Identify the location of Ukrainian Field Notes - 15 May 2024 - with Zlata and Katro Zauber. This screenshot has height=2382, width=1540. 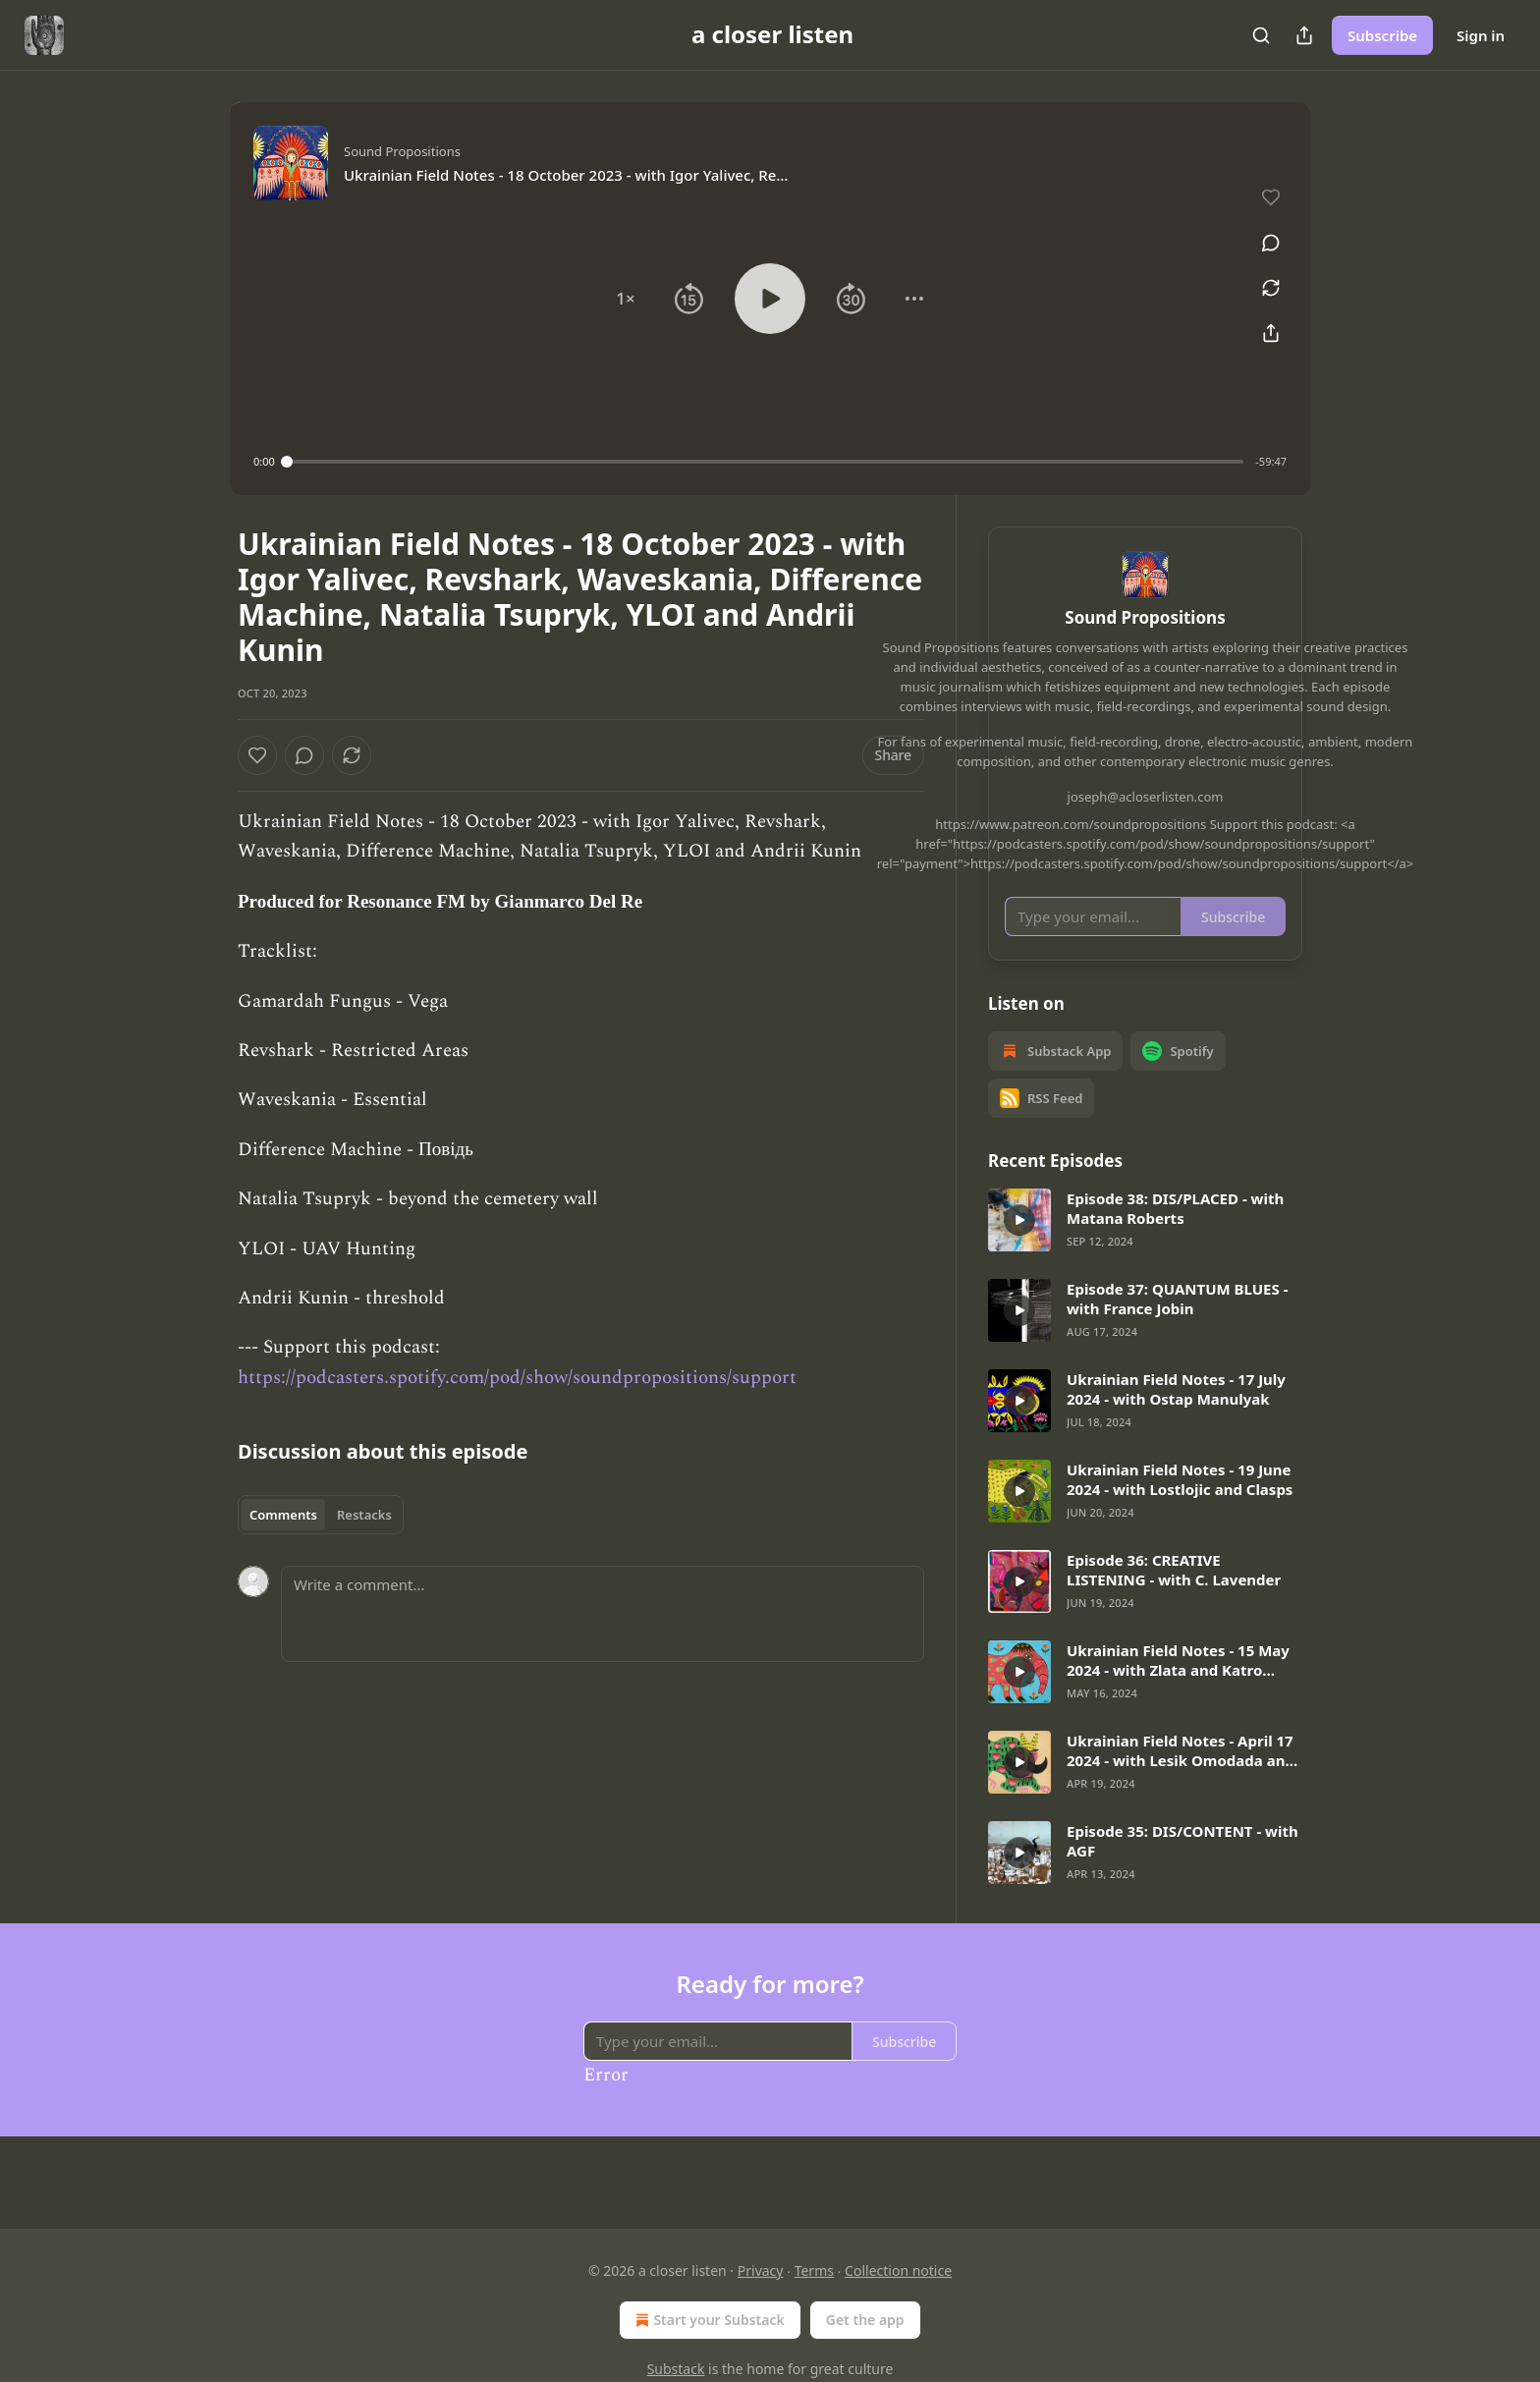
(1178, 1688).